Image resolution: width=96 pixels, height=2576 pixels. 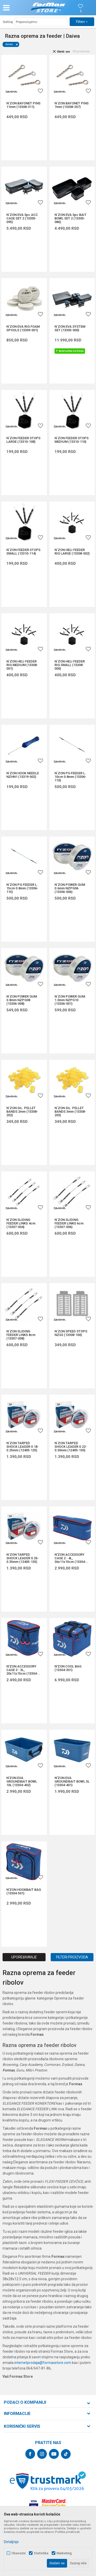 I want to click on N`ZON EVA 3pc ACC CASE SET 2 (13305-095), so click(x=22, y=218).